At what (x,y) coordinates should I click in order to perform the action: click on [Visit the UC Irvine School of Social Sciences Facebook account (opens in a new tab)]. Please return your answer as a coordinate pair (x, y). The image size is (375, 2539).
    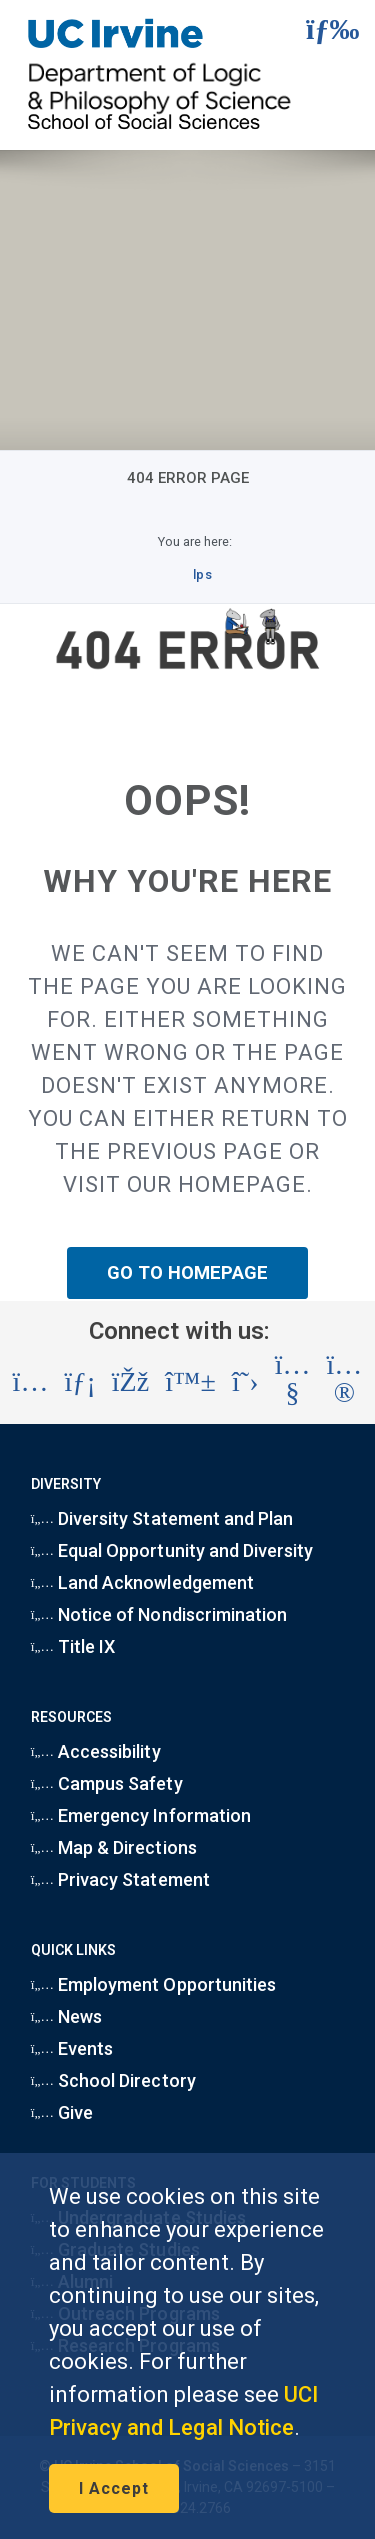
    Looking at the image, I should click on (130, 1382).